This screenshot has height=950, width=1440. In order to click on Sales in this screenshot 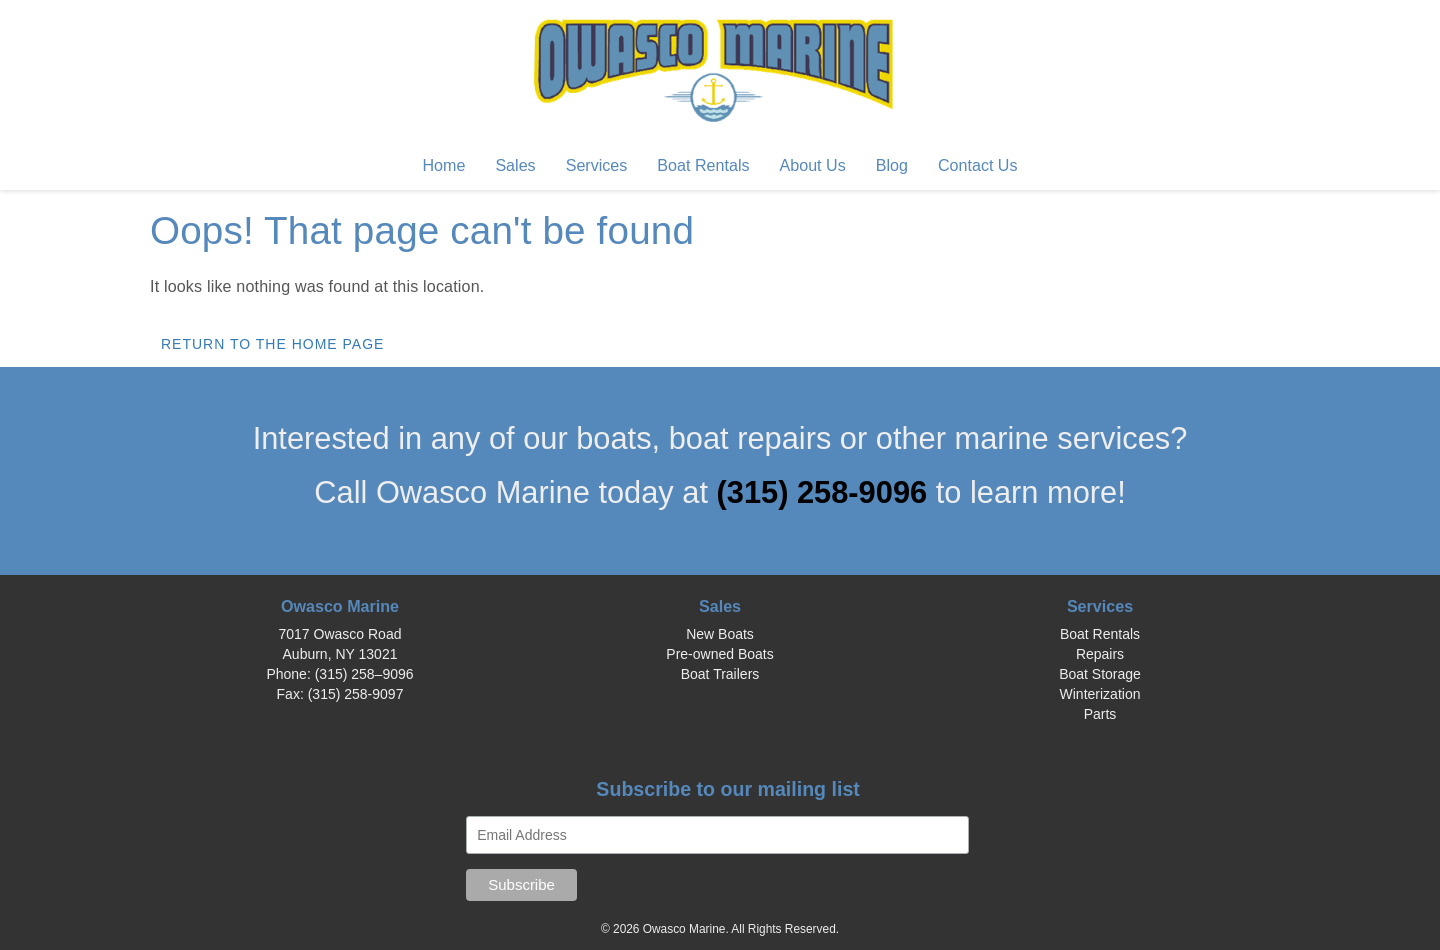, I will do `click(515, 165)`.